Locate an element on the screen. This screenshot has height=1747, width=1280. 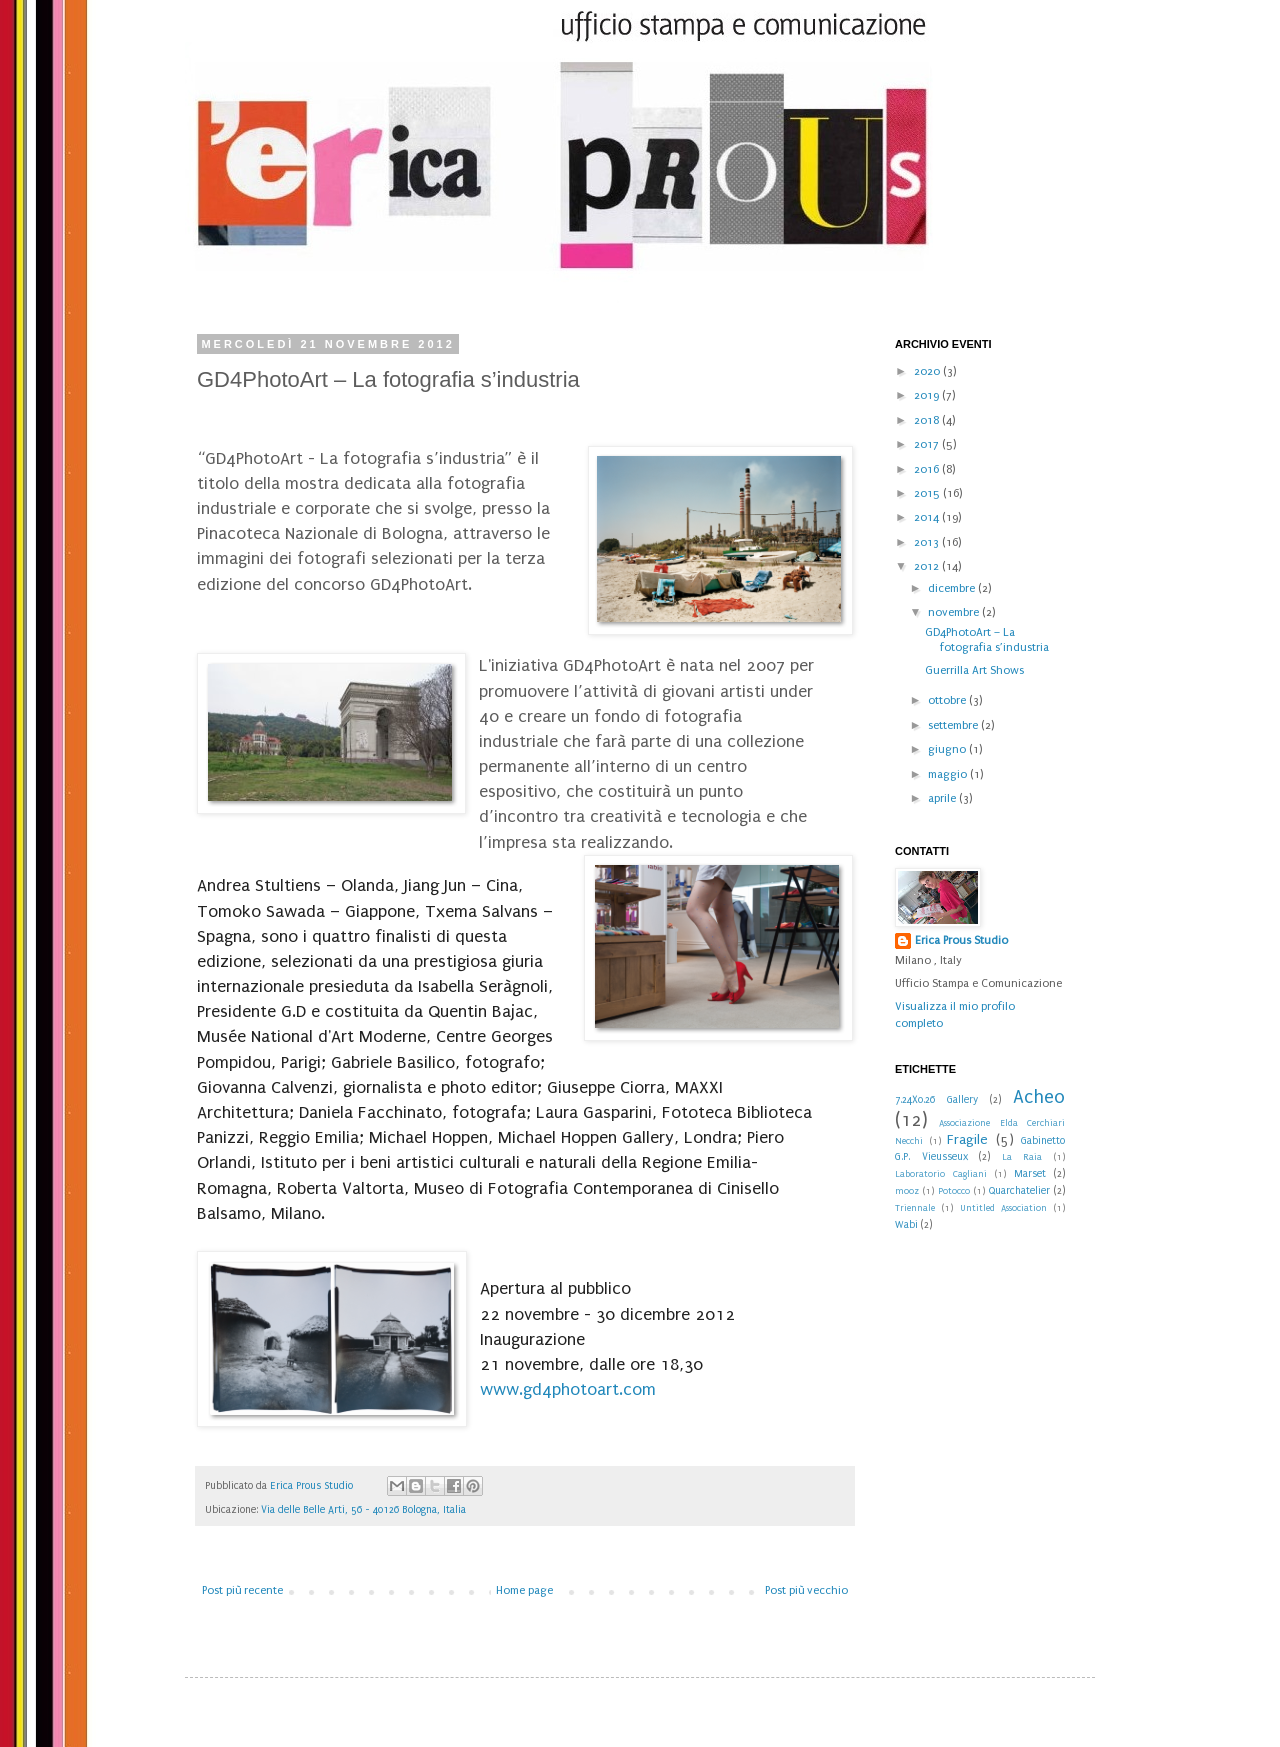
Guerrilla Art Shows is located at coordinates (974, 670).